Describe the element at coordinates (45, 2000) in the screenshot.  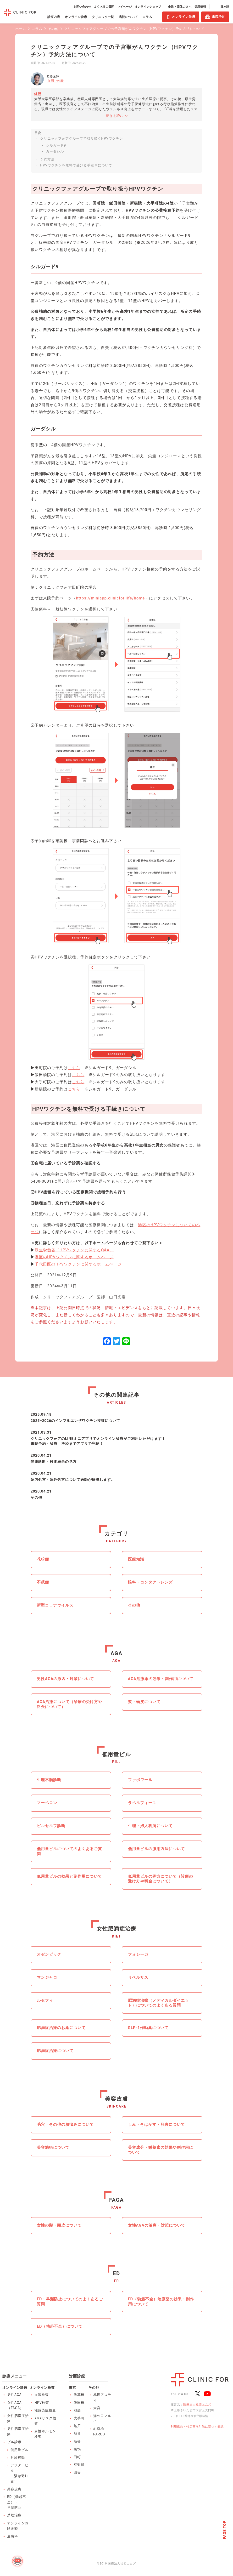
I see `ルセフィ` at that location.